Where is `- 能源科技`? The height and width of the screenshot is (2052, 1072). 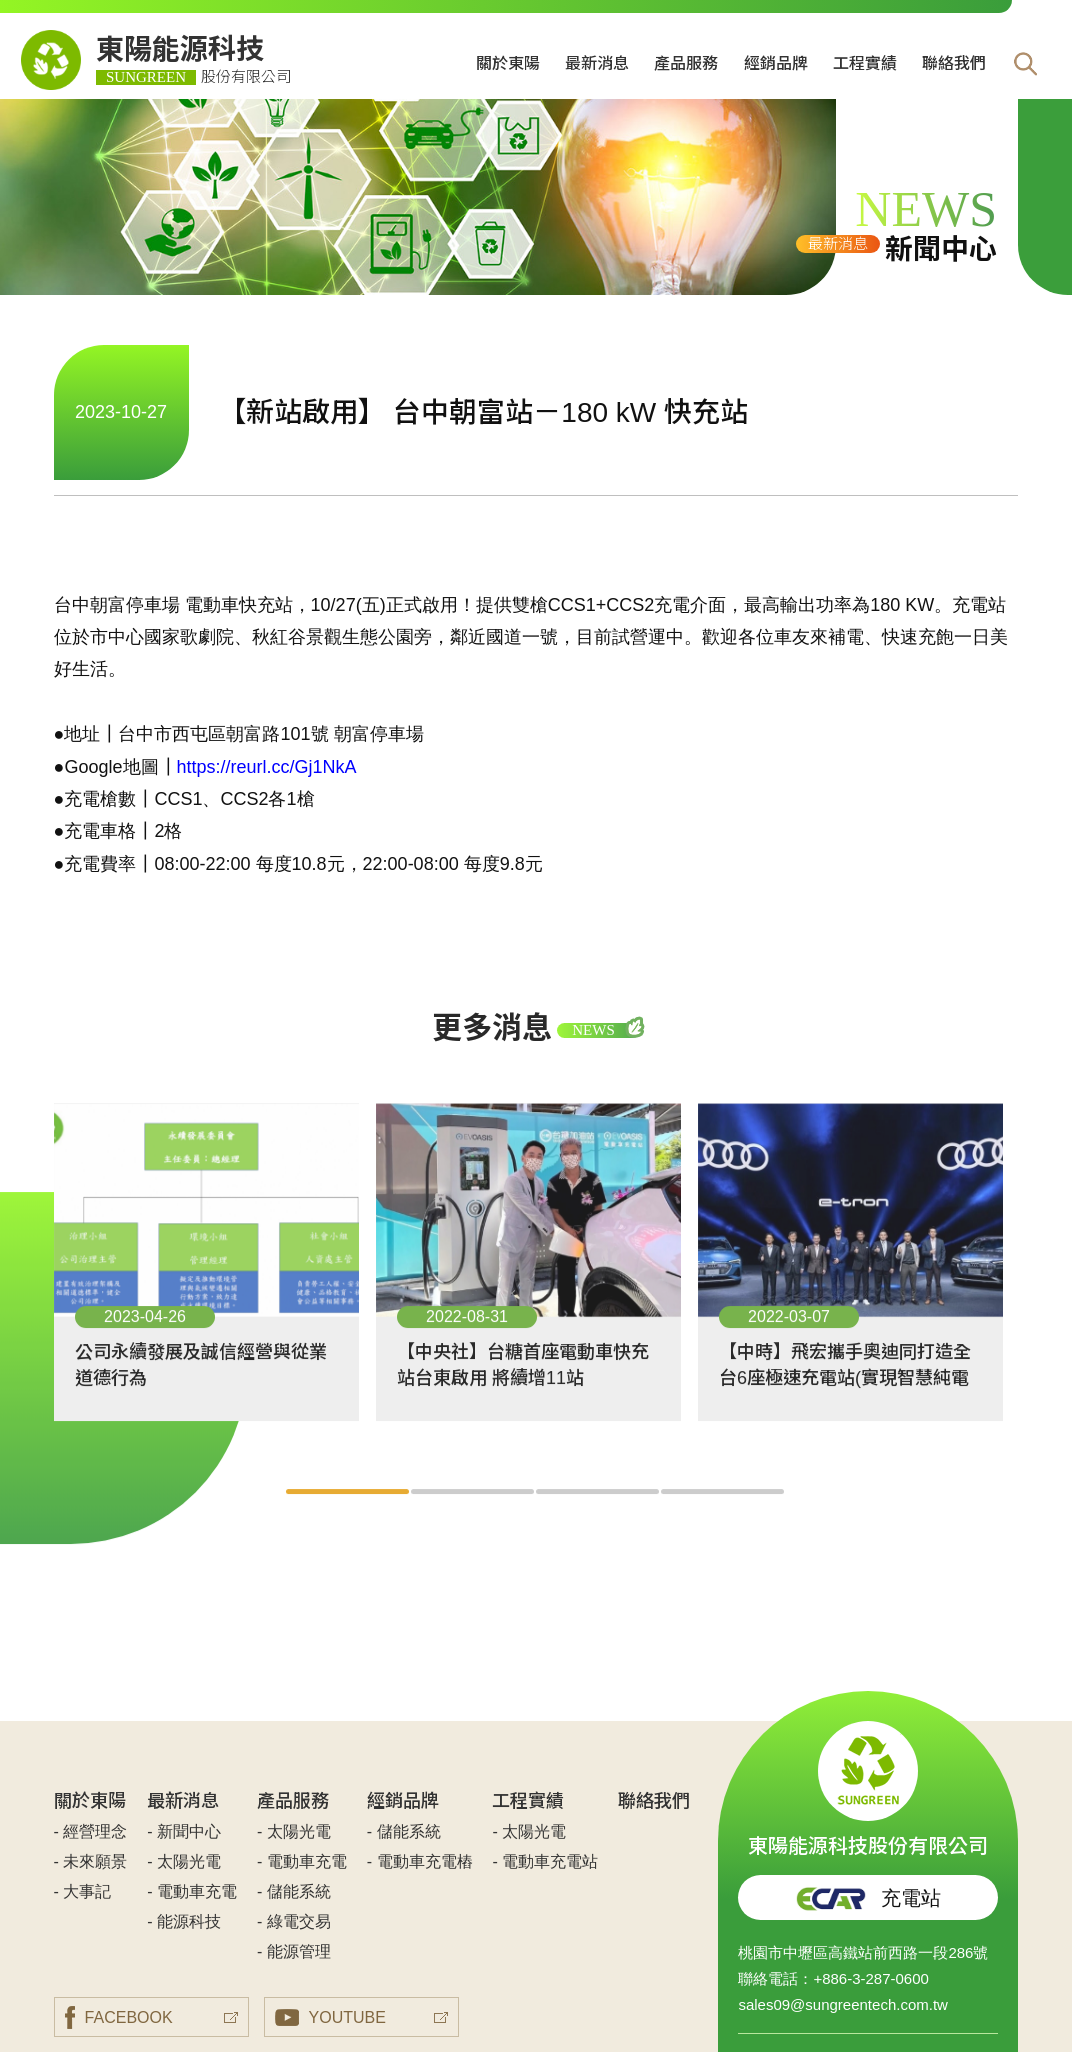
- 能源科技 is located at coordinates (184, 1921).